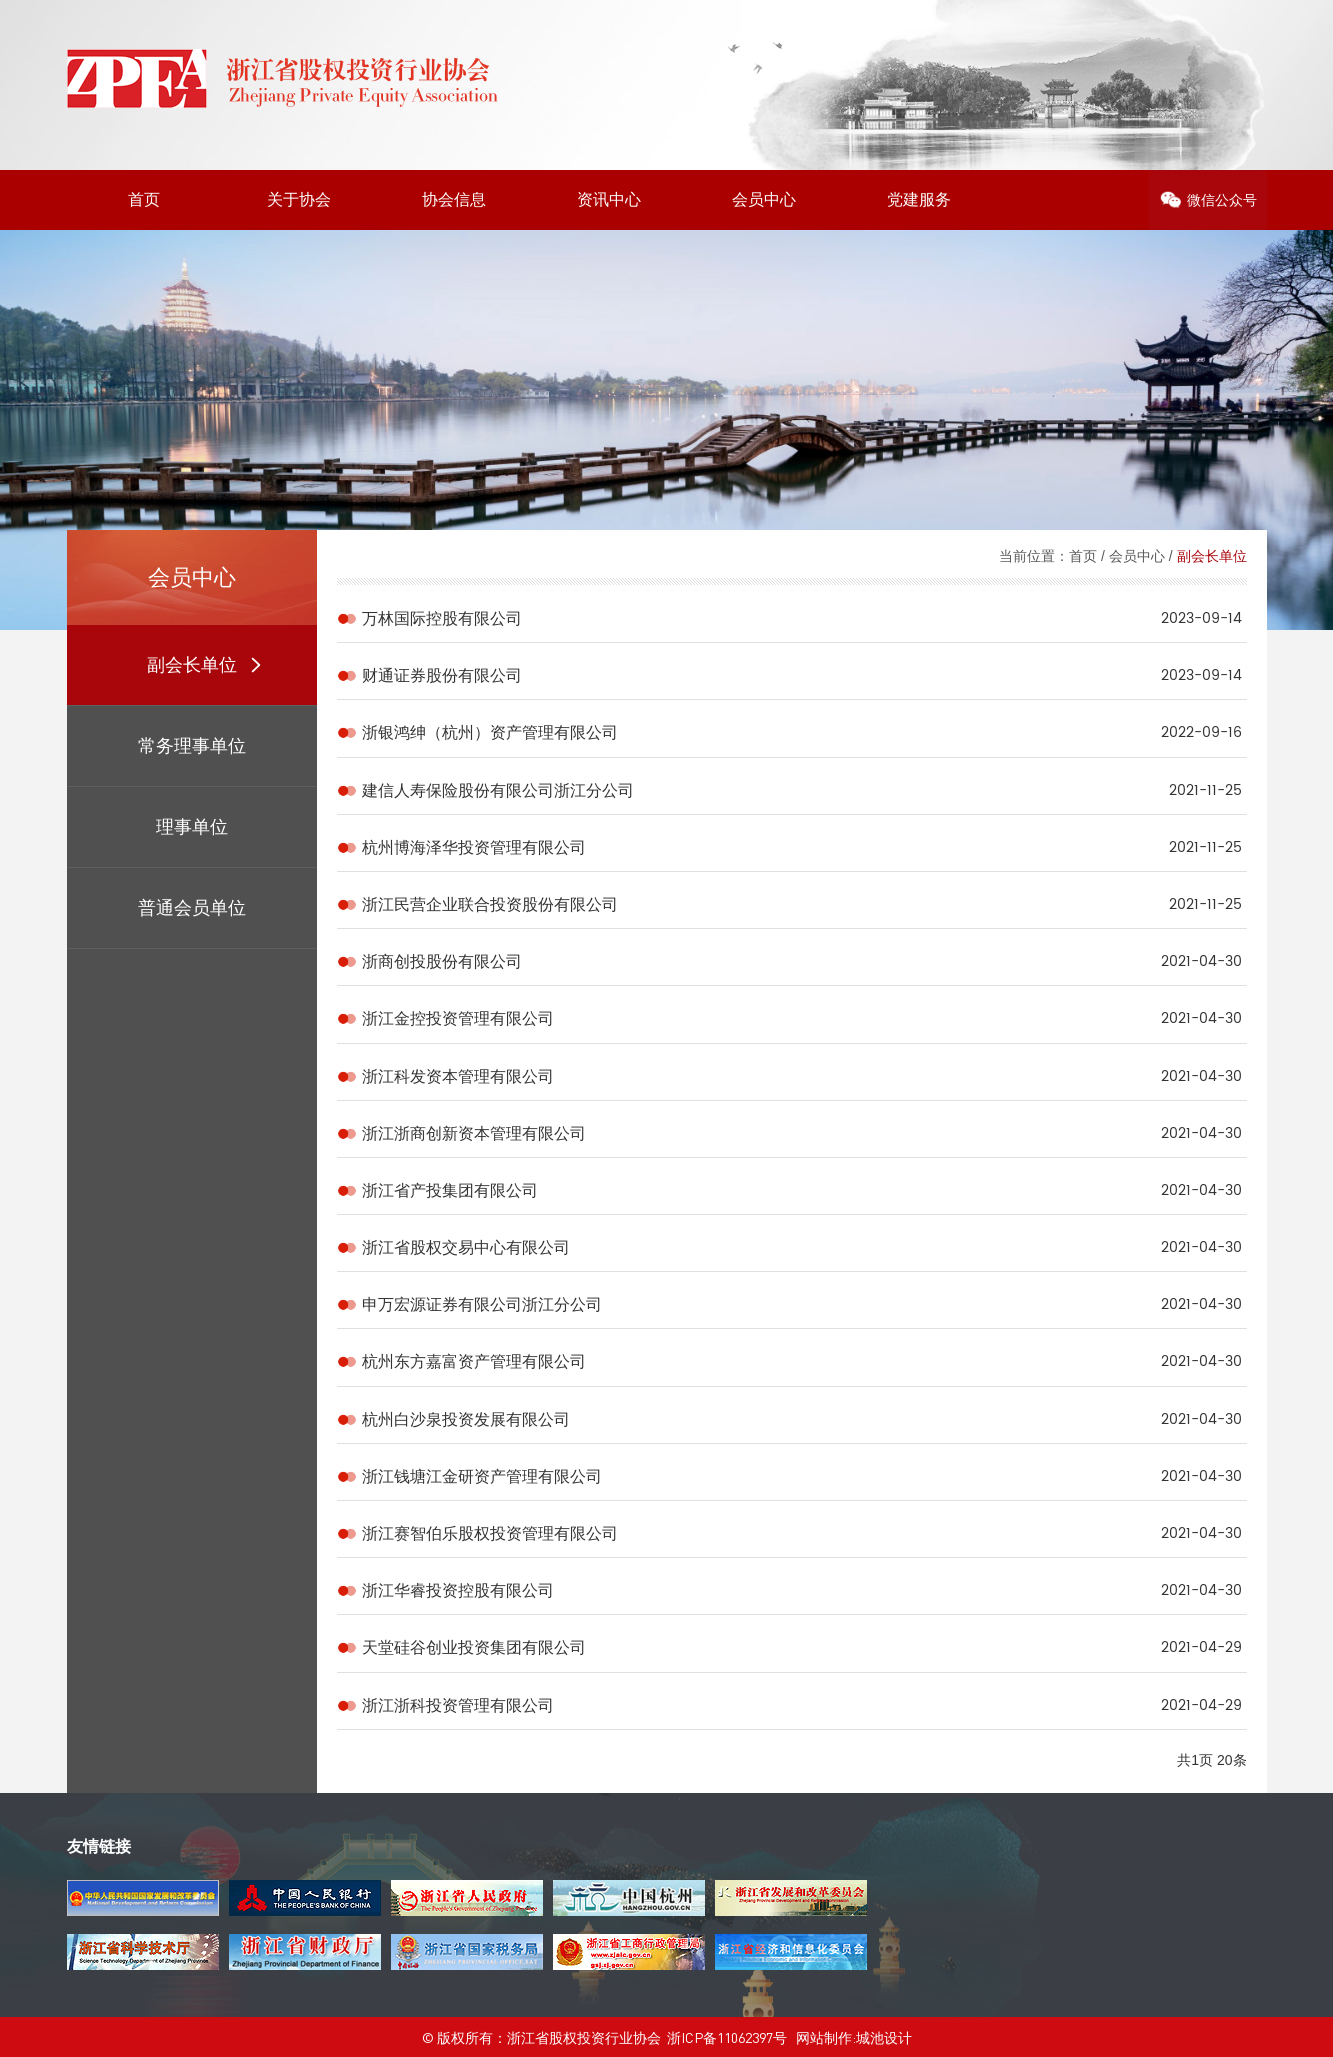 The width and height of the screenshot is (1333, 2057). Describe the element at coordinates (458, 1018) in the screenshot. I see `浙江金控投资管理有限公司` at that location.